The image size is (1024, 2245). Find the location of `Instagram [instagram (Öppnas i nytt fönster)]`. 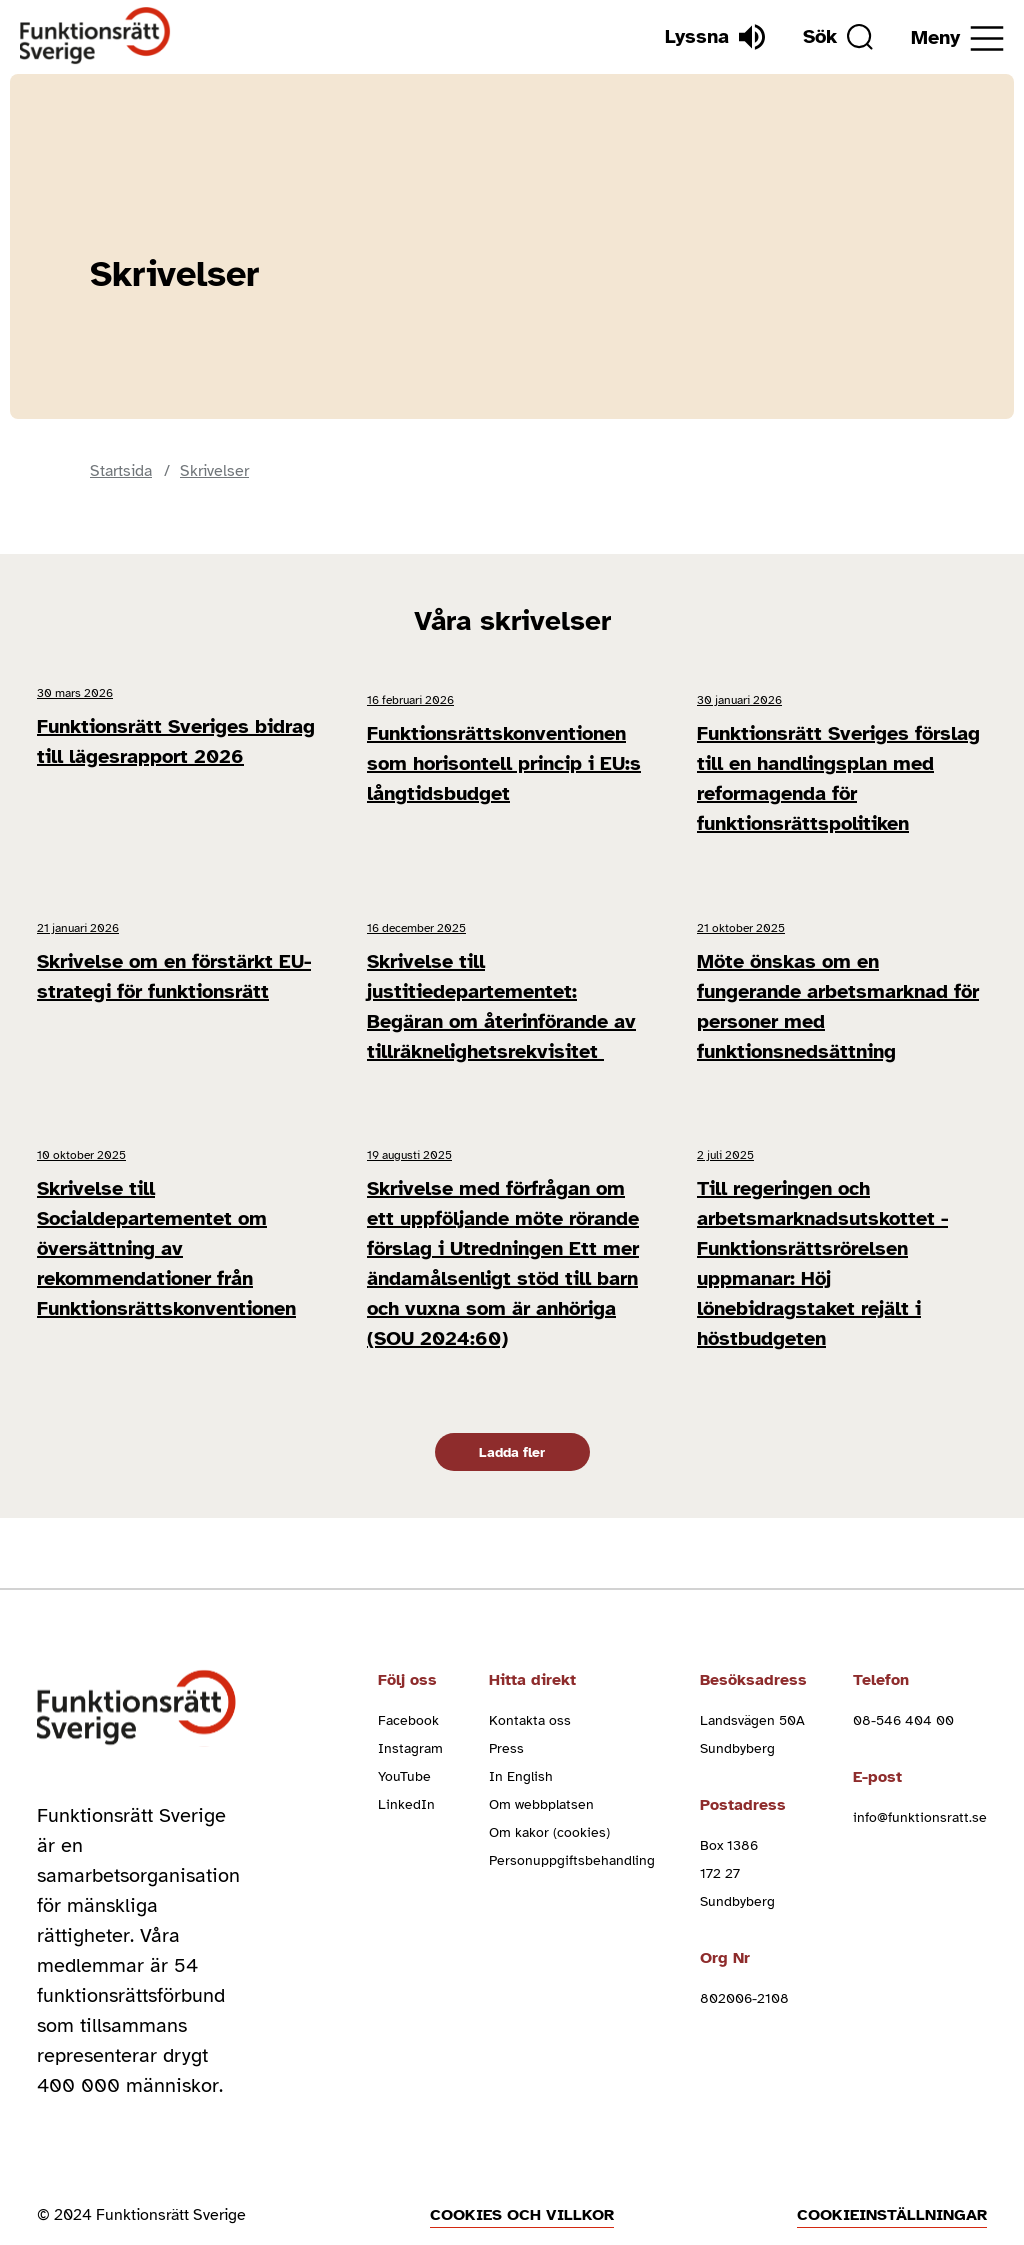

Instagram [instagram (Öppnas i nytt fönster)] is located at coordinates (410, 1693).